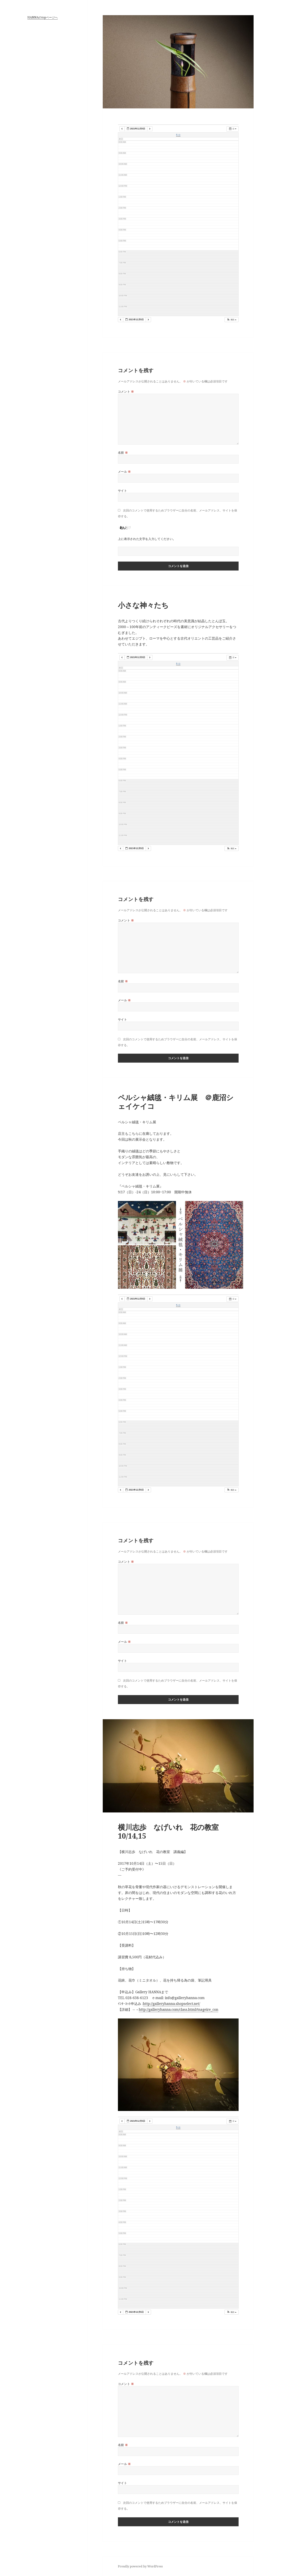 The image size is (281, 2576). I want to click on http://galleryhanna.com/class.html#nageire_con, so click(178, 2009).